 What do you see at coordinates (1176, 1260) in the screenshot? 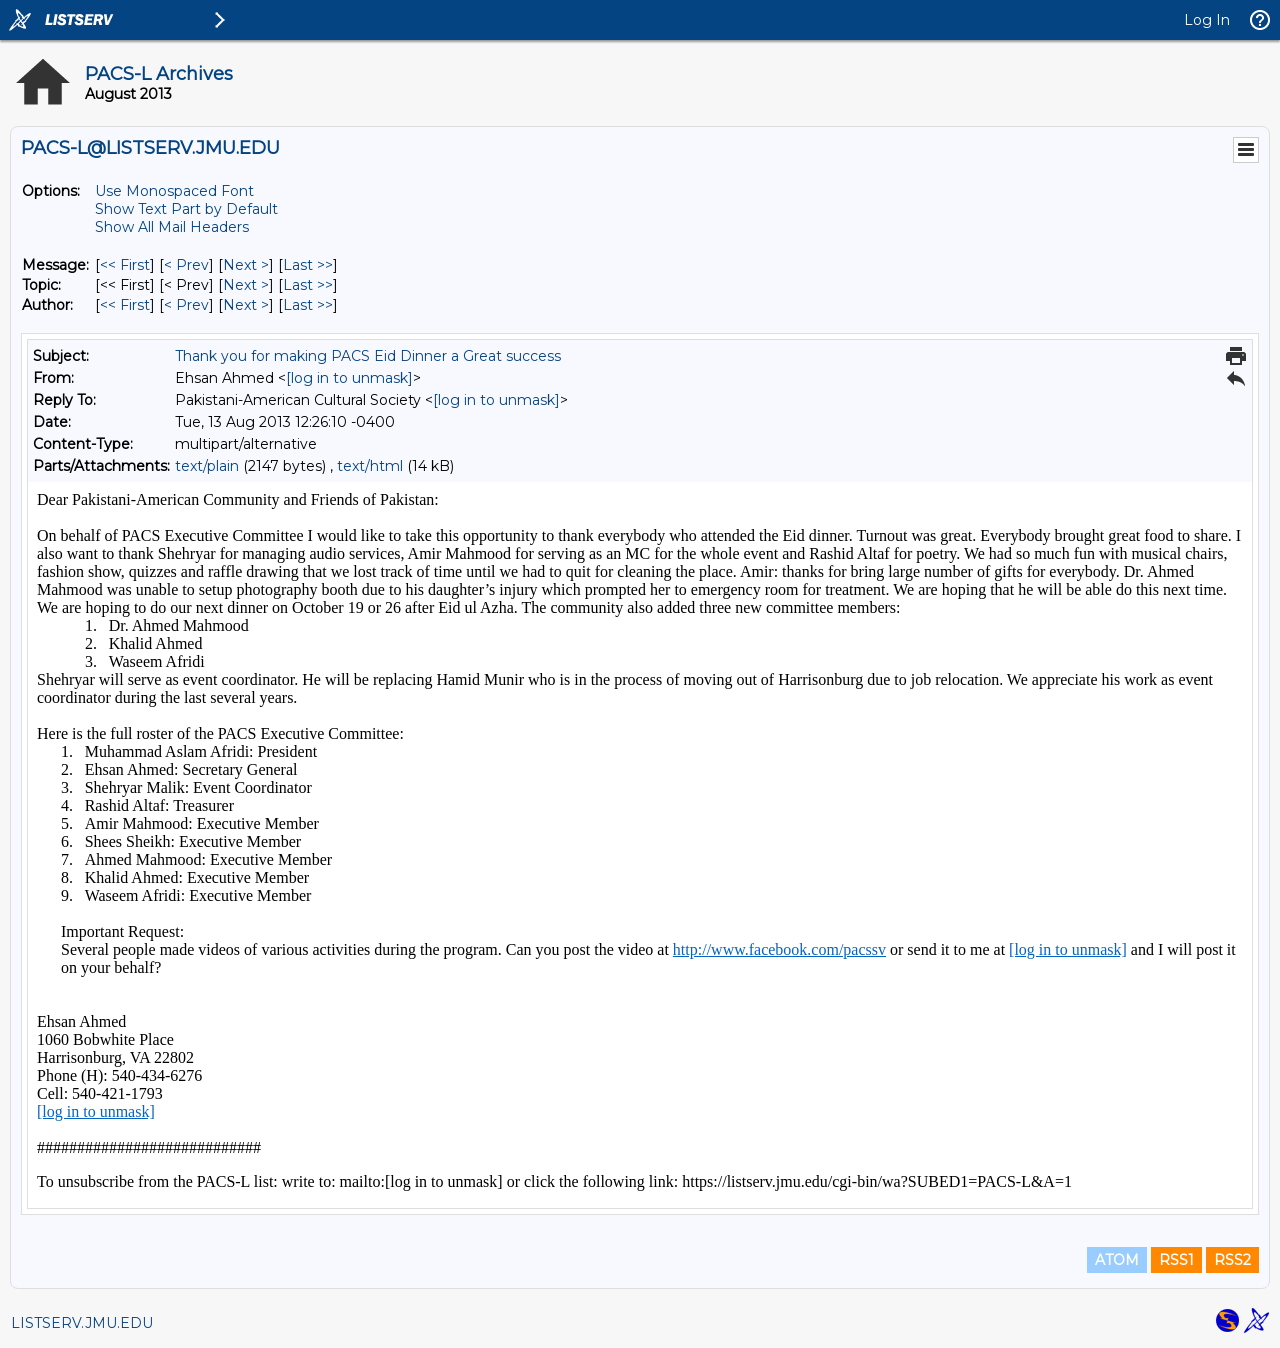
I see `RSS1` at bounding box center [1176, 1260].